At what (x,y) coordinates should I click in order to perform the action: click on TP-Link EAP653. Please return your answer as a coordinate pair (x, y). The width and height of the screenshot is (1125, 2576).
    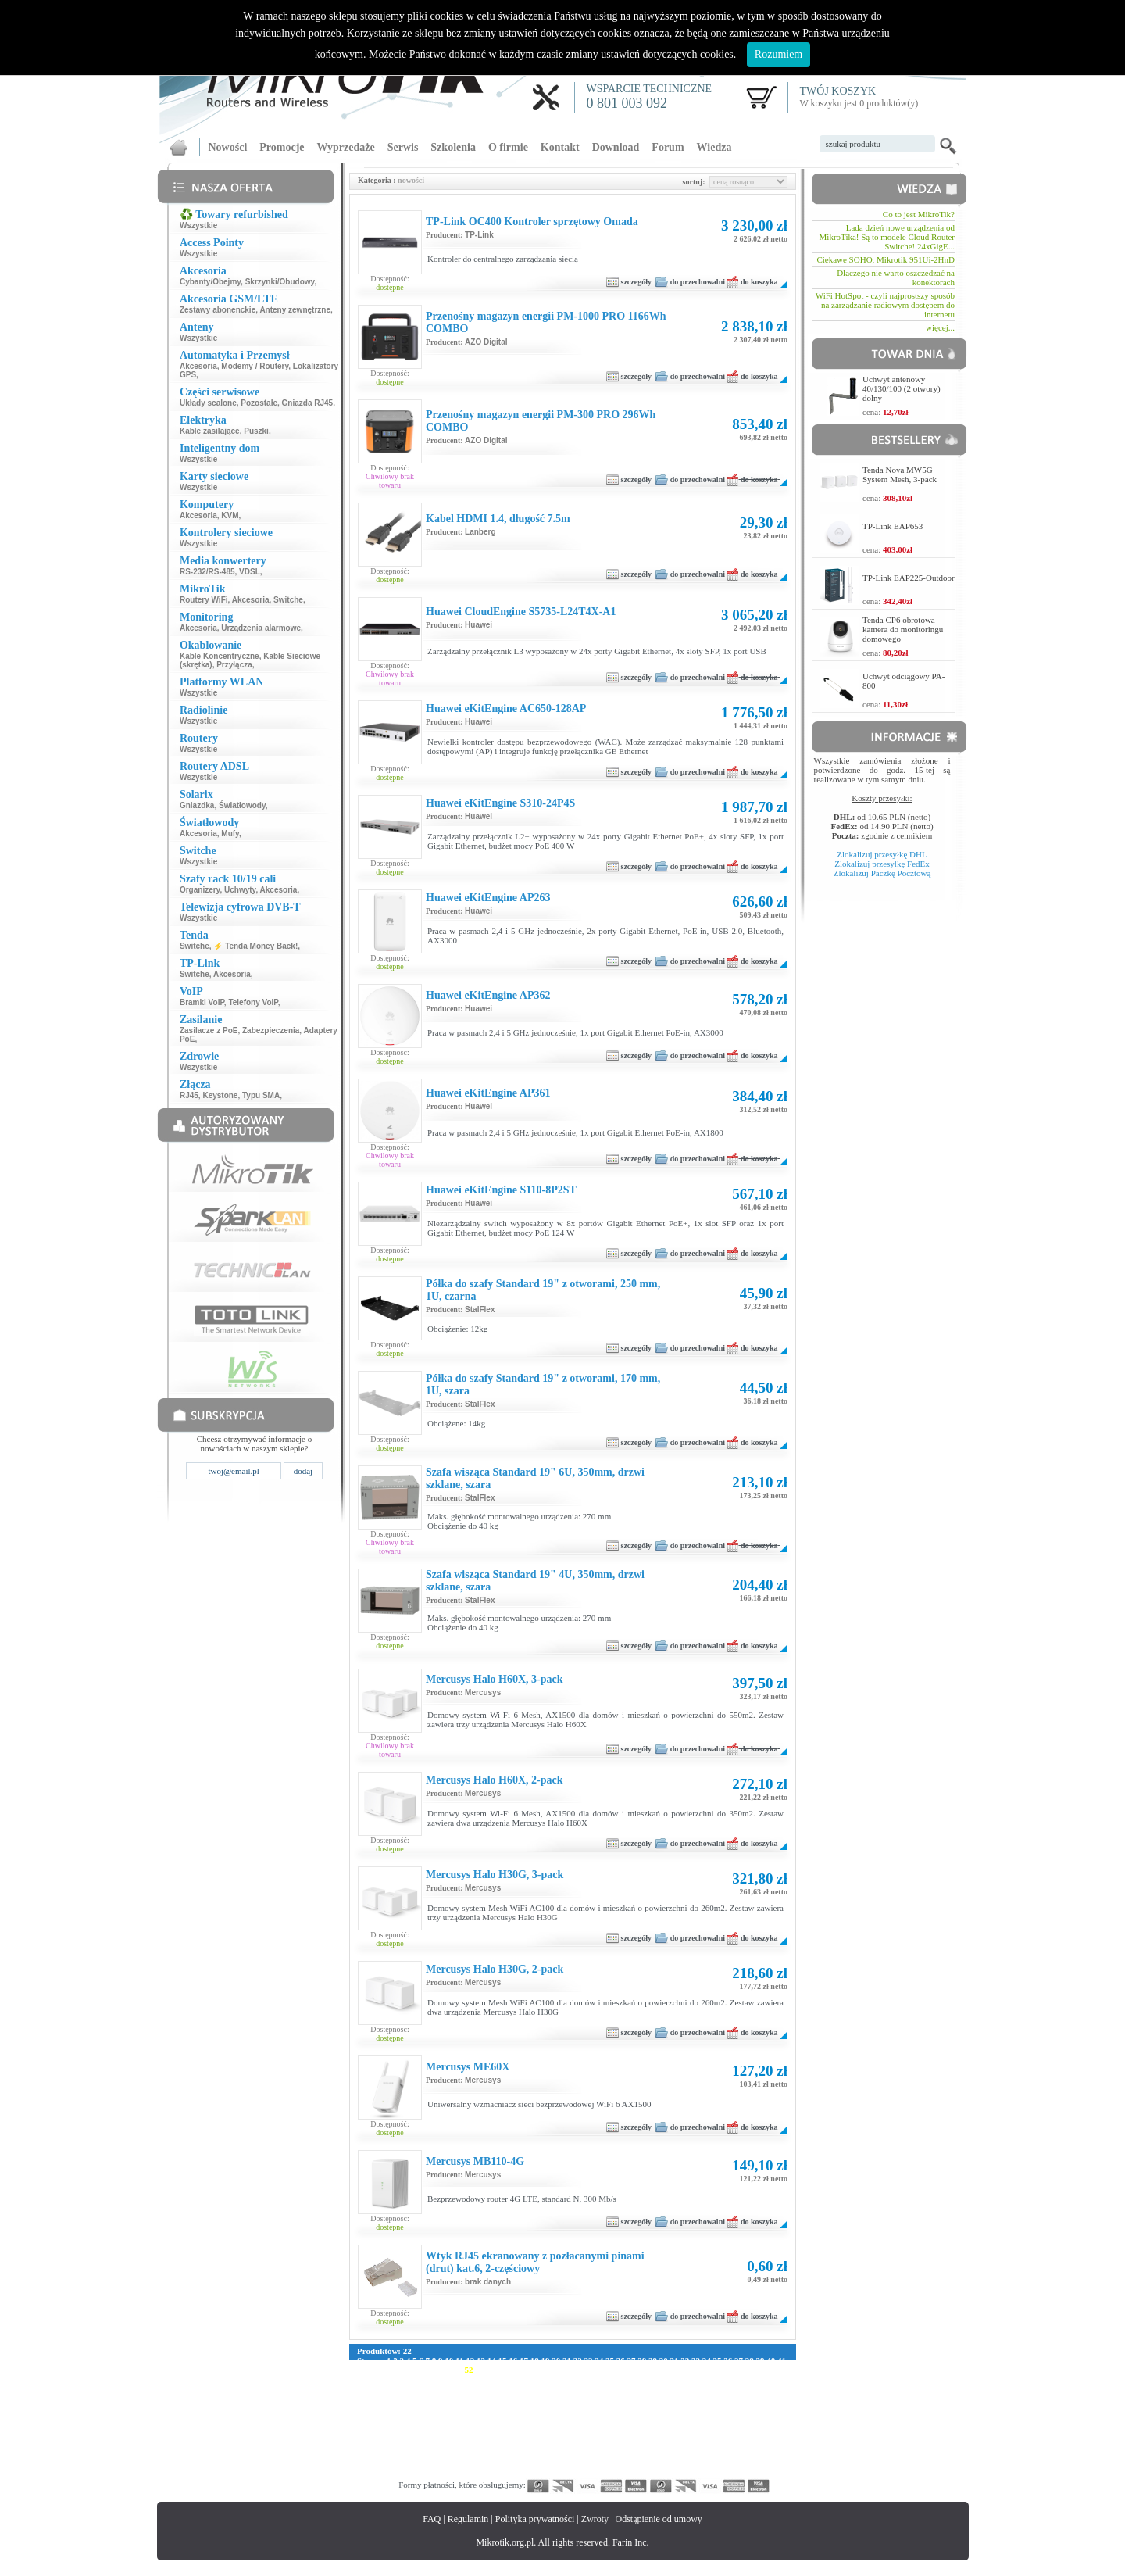
    Looking at the image, I should click on (892, 526).